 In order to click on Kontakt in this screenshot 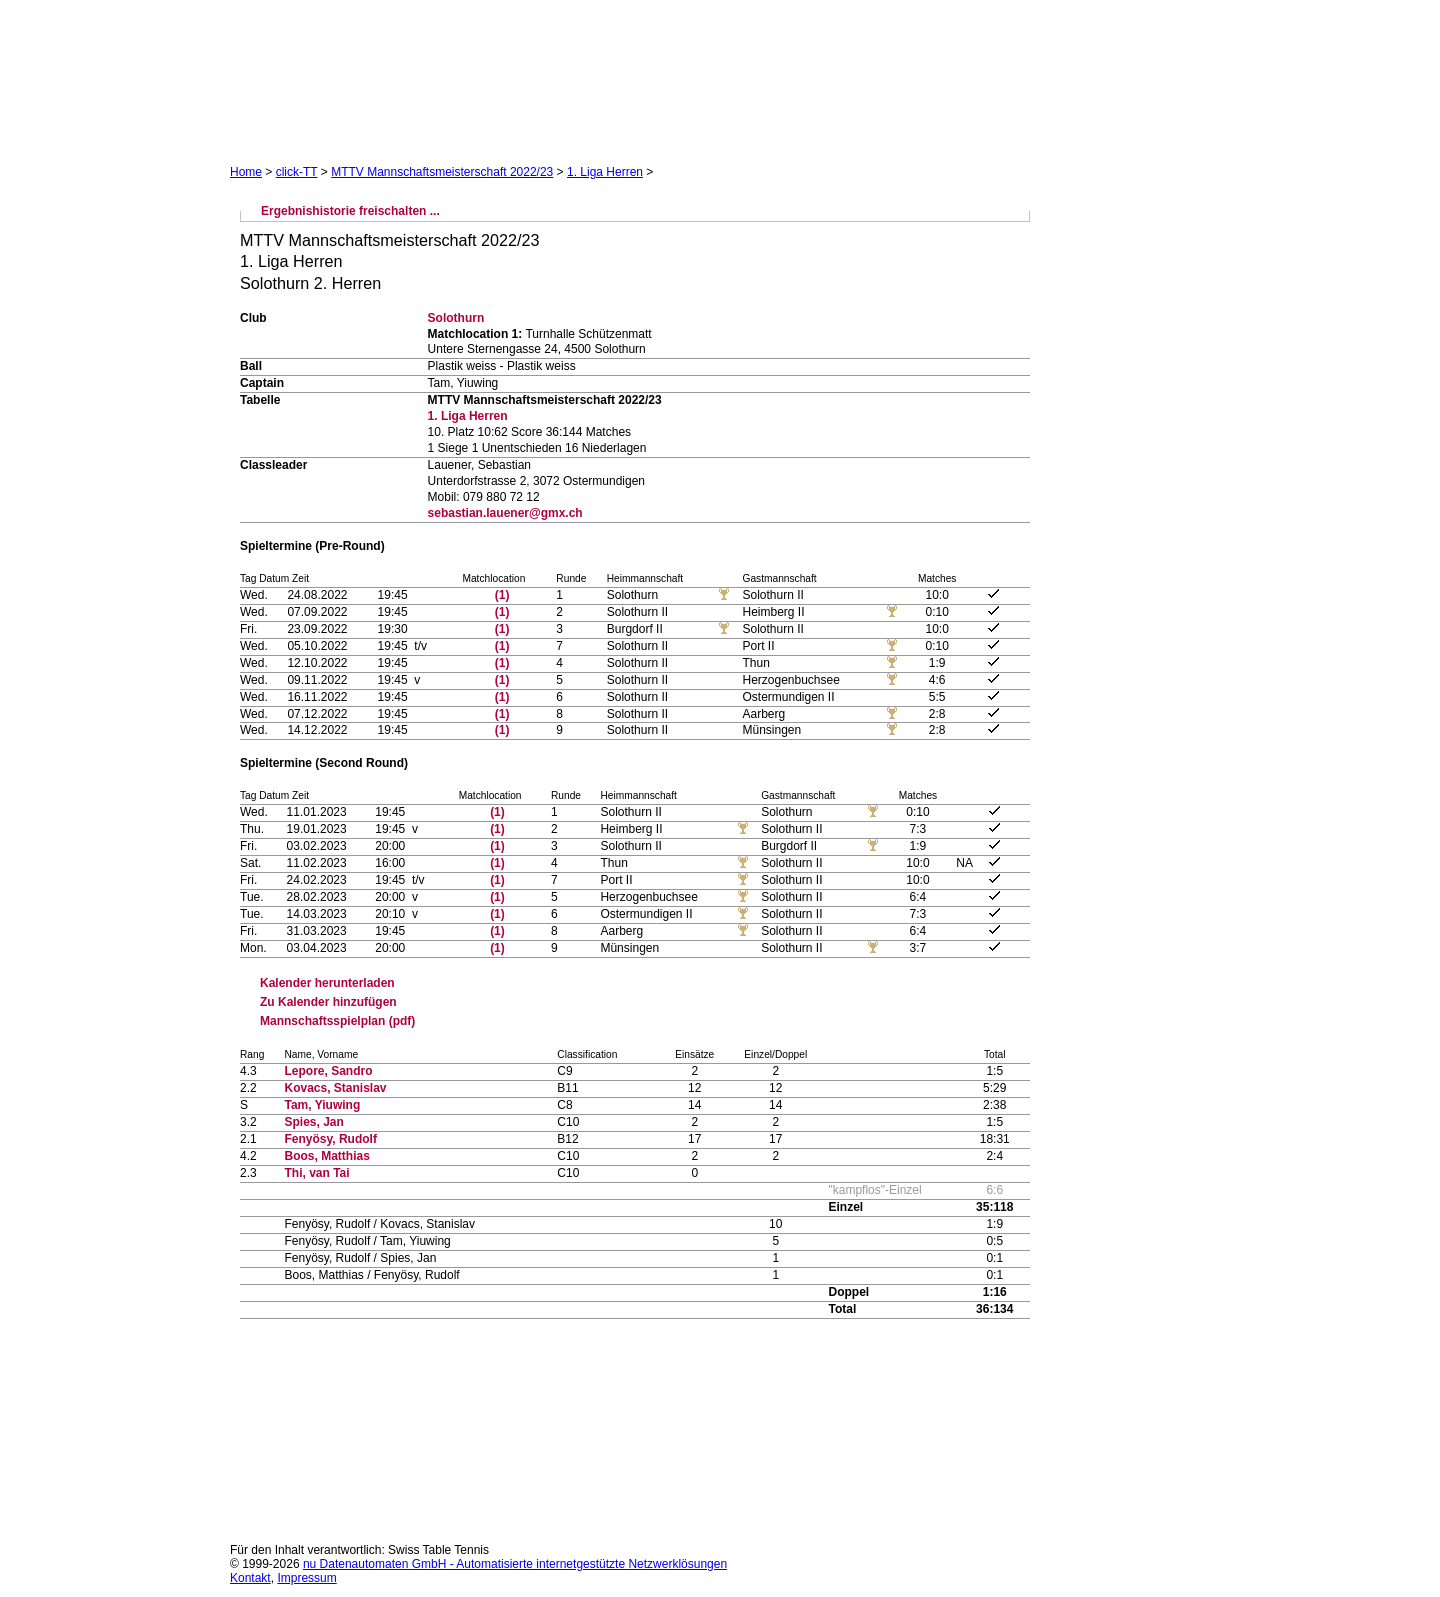, I will do `click(250, 1578)`.